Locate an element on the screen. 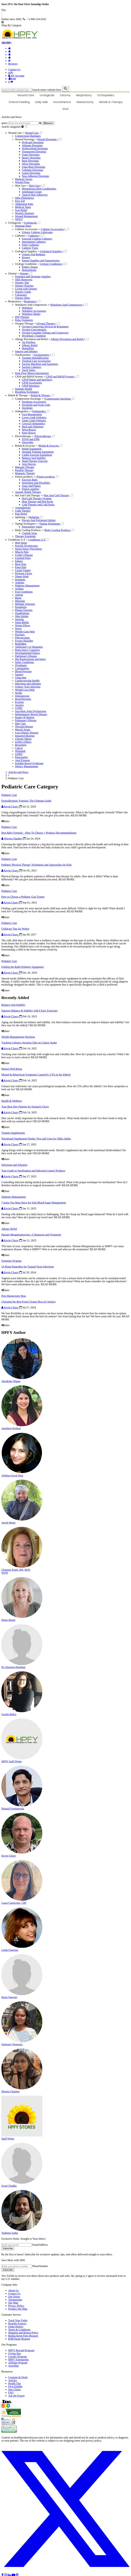 The image size is (131, 2576). [signupemailaddress] is located at coordinates (16, 2245).